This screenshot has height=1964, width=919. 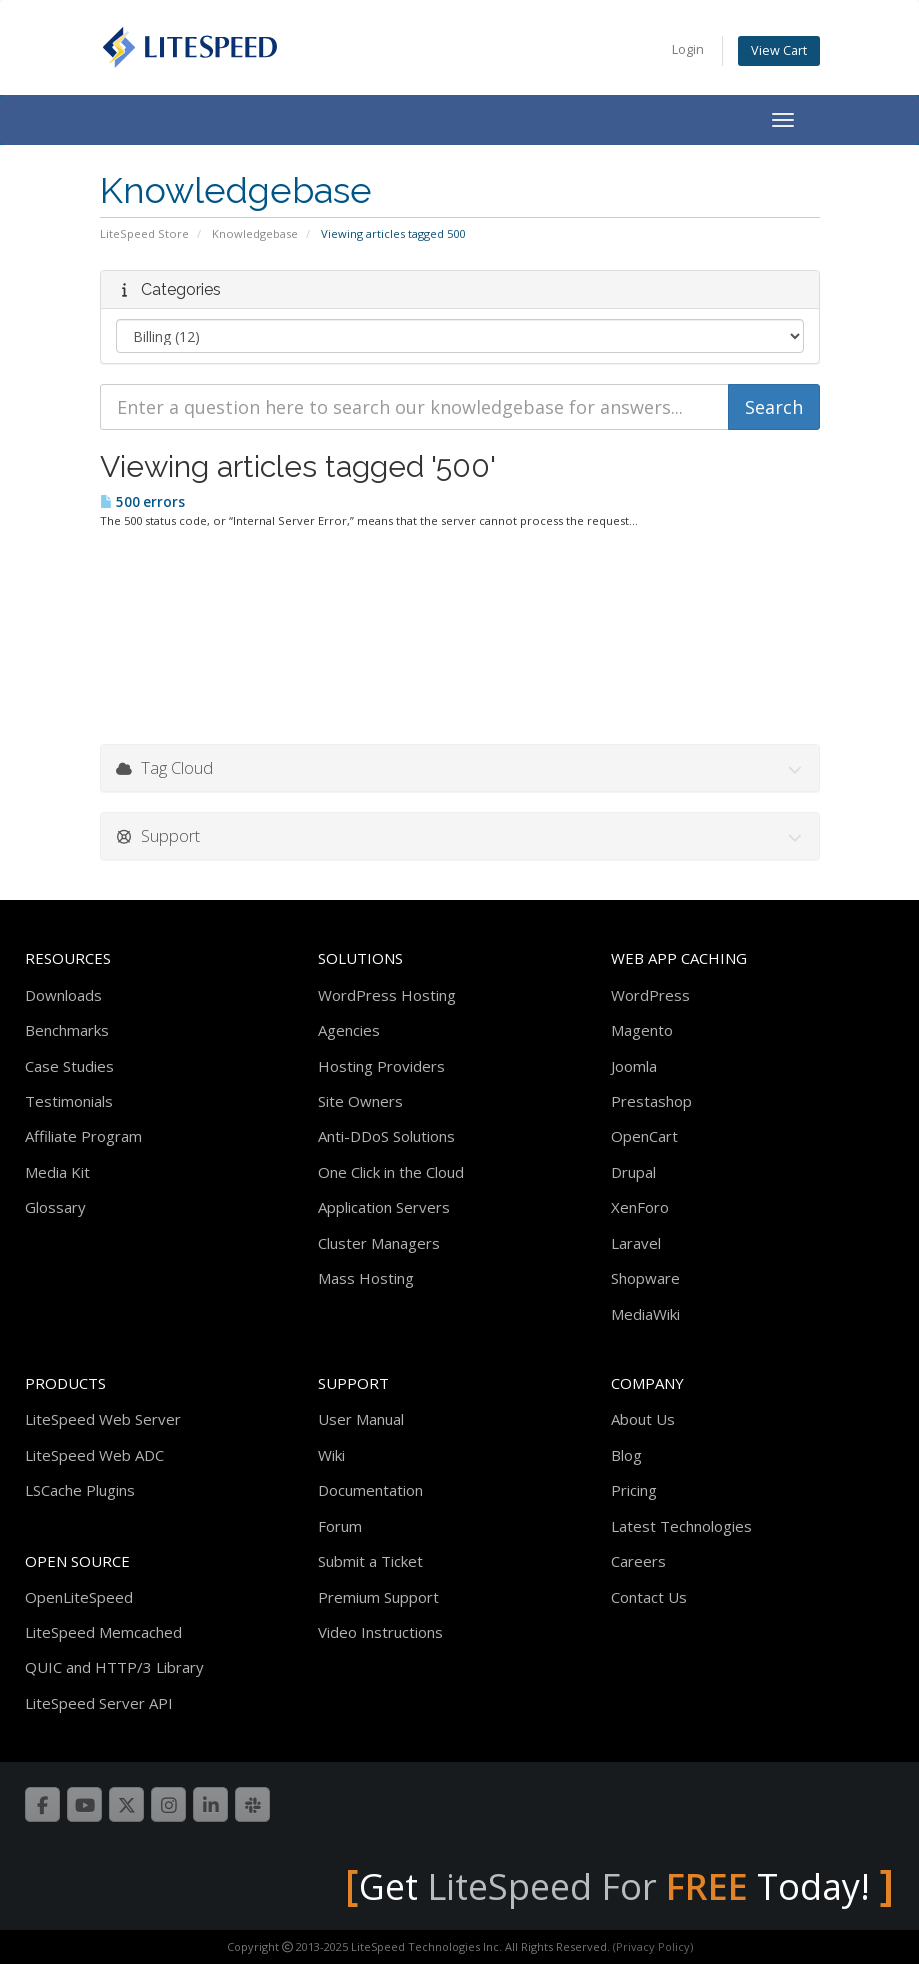 What do you see at coordinates (381, 1066) in the screenshot?
I see `Hosting Providers` at bounding box center [381, 1066].